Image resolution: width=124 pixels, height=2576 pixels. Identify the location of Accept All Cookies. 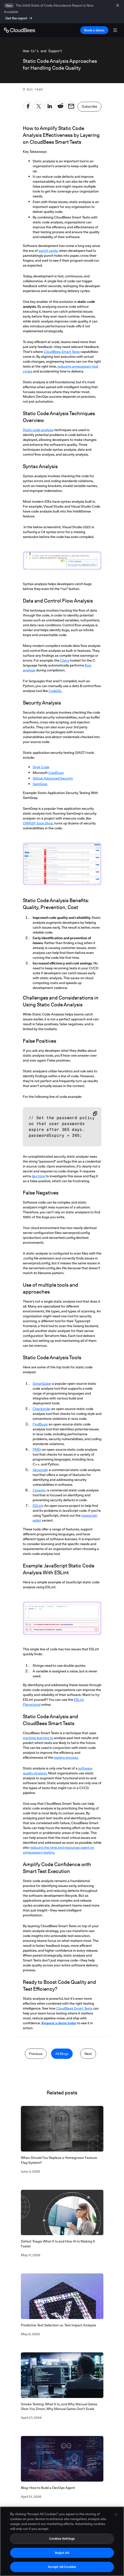
(62, 2567).